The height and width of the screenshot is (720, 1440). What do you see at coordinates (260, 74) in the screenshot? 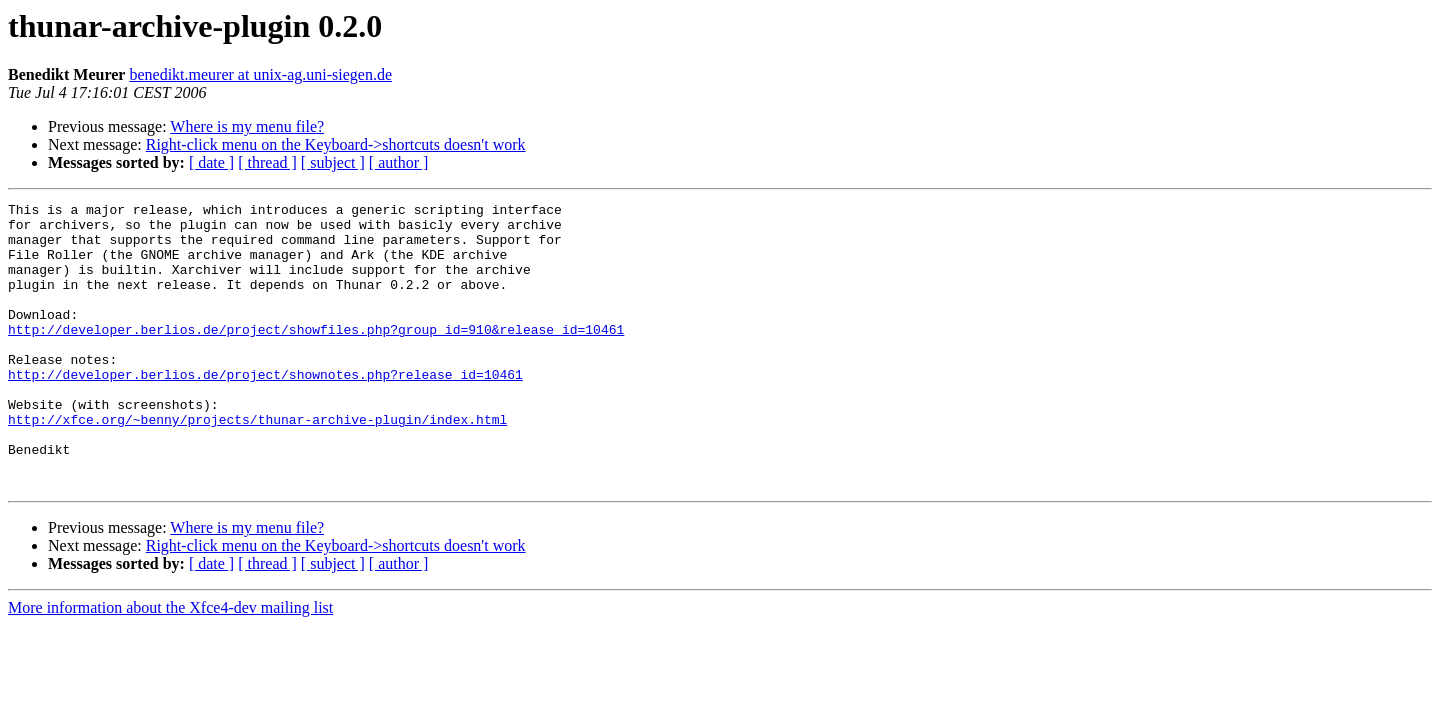
I see `benedikt.meurer at unix-ag.uni-siegen.de` at bounding box center [260, 74].